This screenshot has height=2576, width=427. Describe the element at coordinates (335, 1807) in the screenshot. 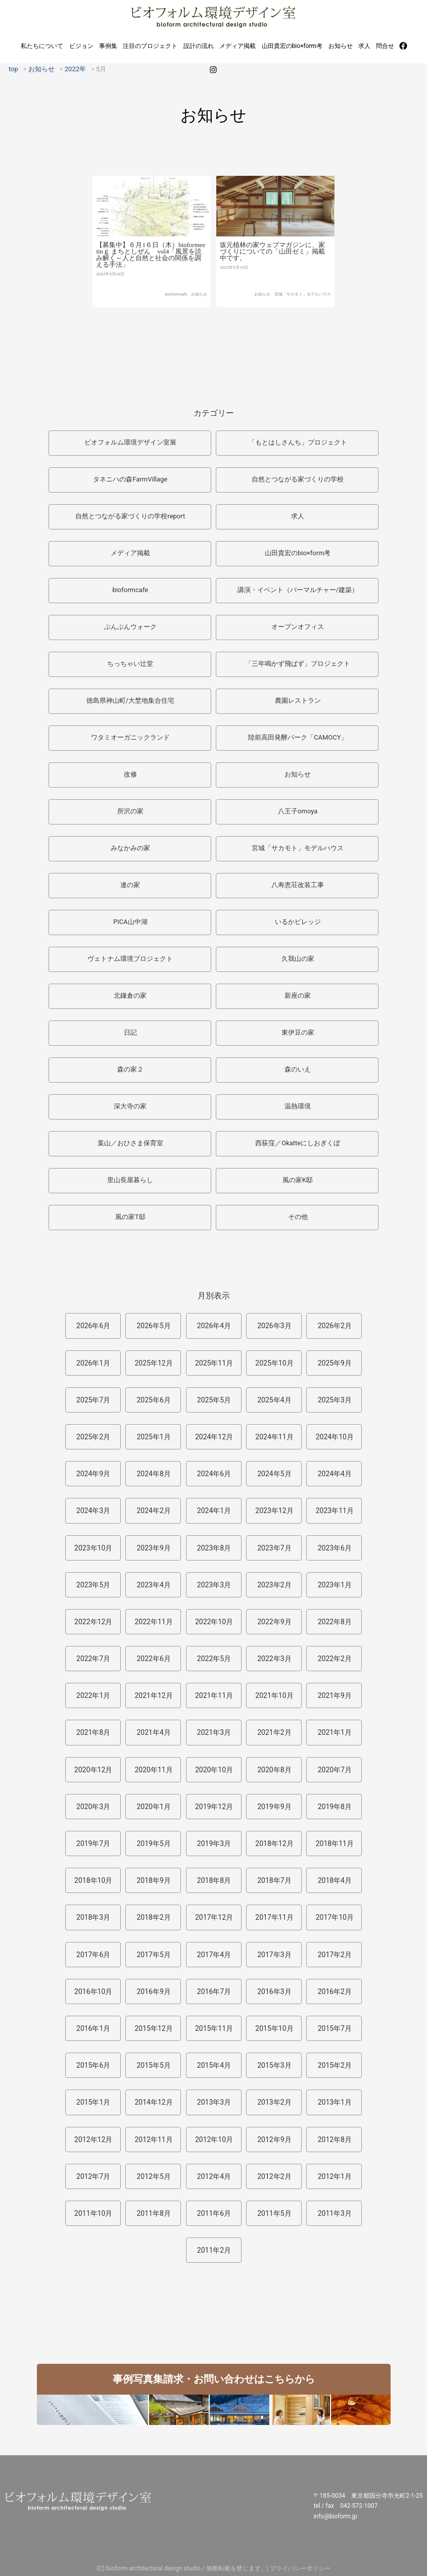

I see `2019年8月` at that location.